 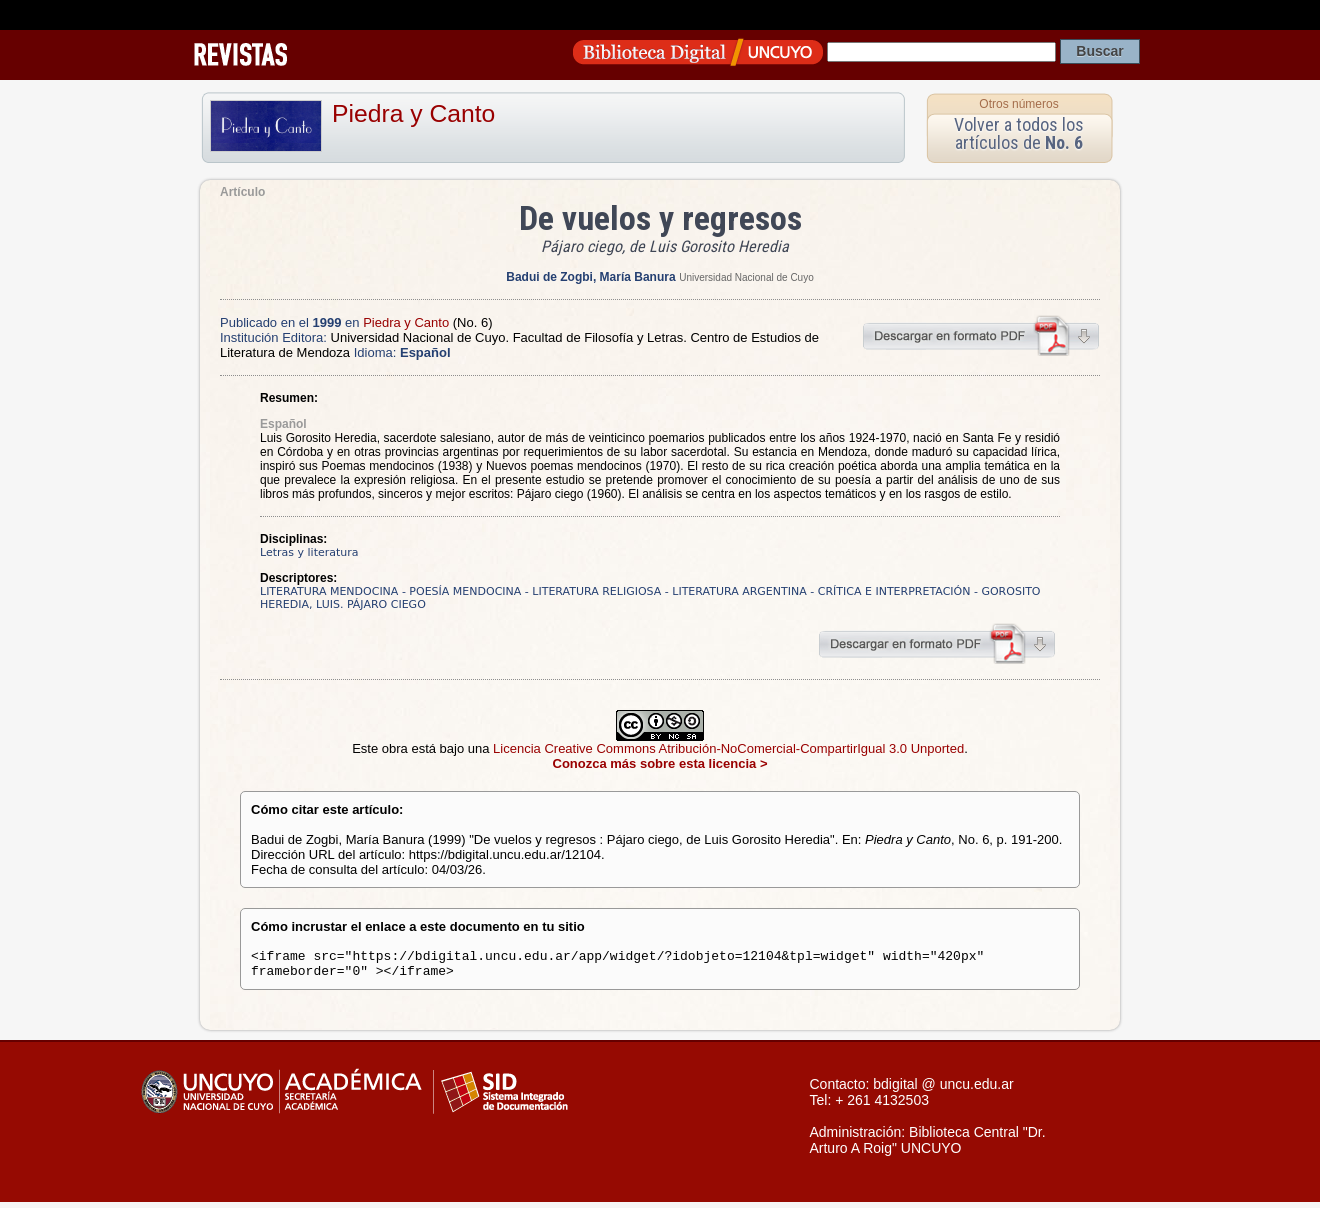 I want to click on Otros números, so click(x=1018, y=104).